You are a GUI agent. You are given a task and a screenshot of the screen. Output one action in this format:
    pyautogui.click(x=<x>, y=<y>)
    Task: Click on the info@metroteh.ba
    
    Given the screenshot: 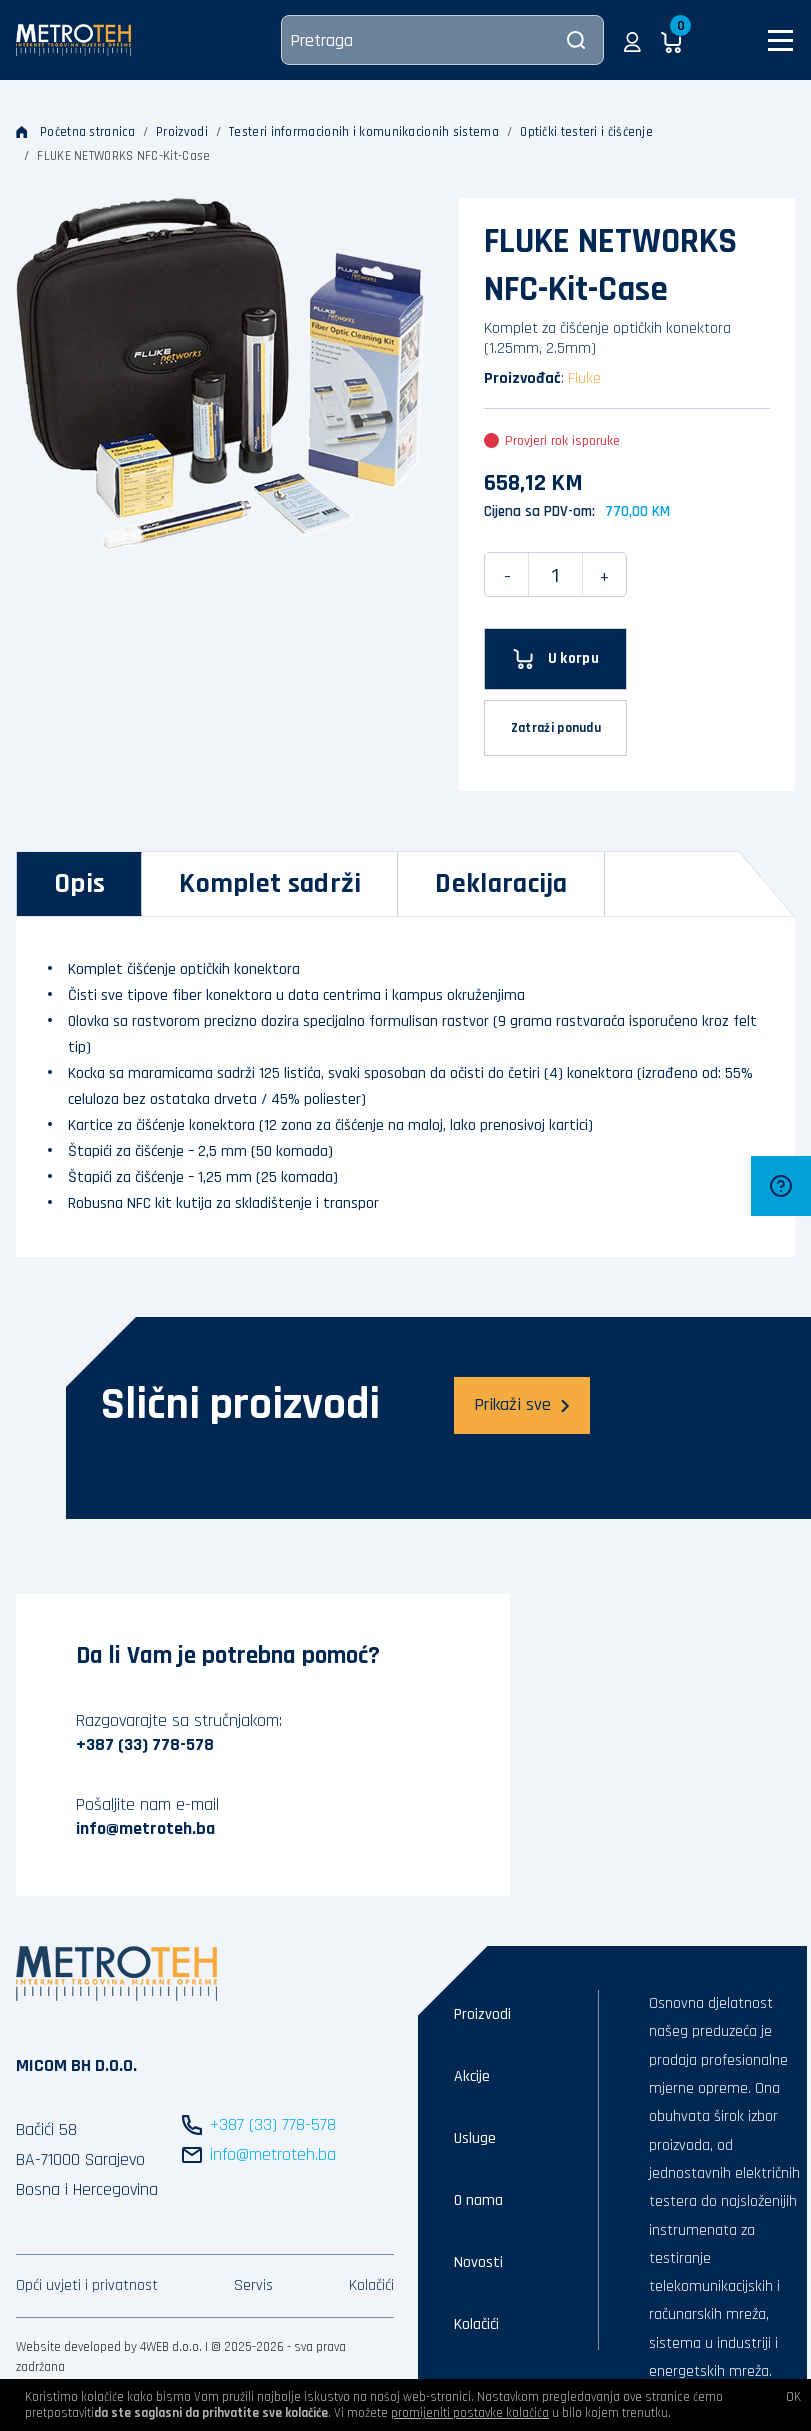 What is the action you would take?
    pyautogui.click(x=145, y=1828)
    